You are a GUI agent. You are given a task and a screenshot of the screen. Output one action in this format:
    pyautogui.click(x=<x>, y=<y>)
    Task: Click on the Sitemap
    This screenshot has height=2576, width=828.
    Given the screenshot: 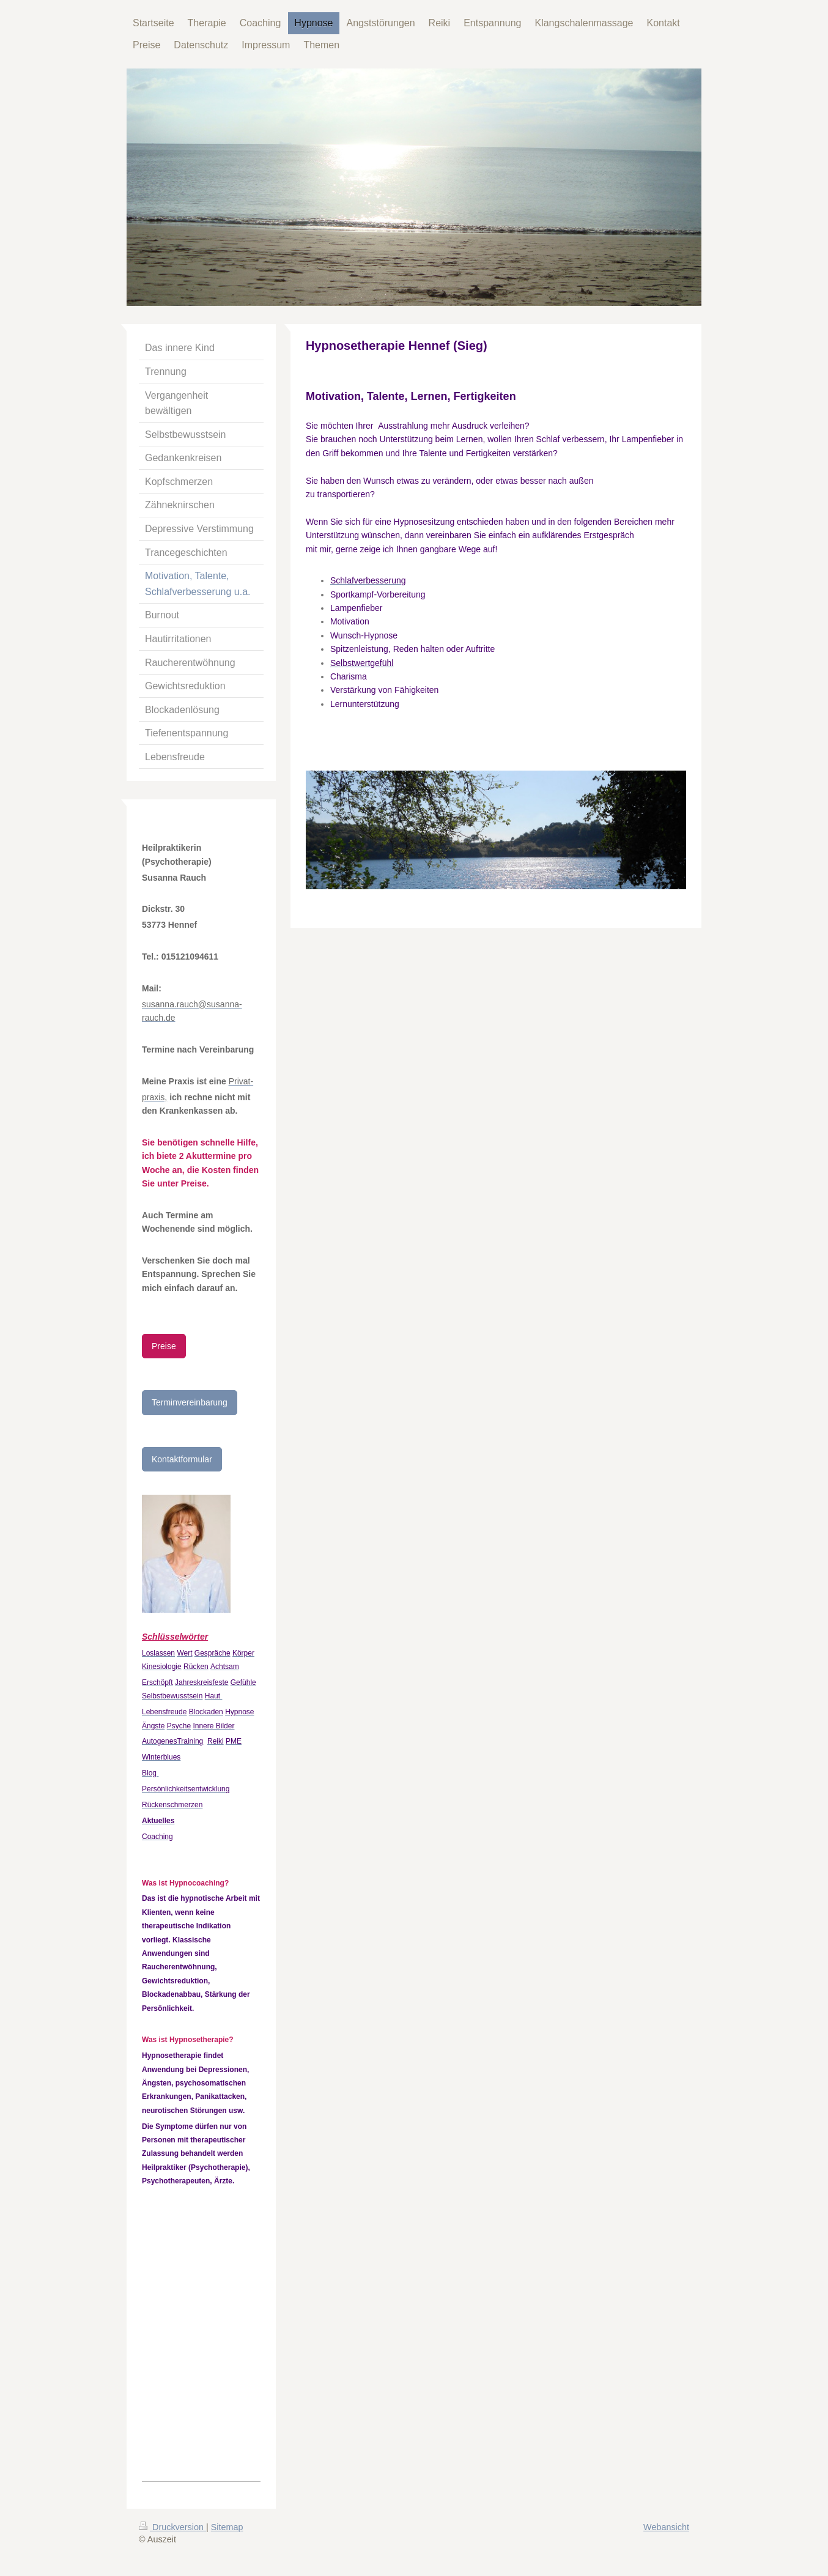 What is the action you would take?
    pyautogui.click(x=227, y=2527)
    